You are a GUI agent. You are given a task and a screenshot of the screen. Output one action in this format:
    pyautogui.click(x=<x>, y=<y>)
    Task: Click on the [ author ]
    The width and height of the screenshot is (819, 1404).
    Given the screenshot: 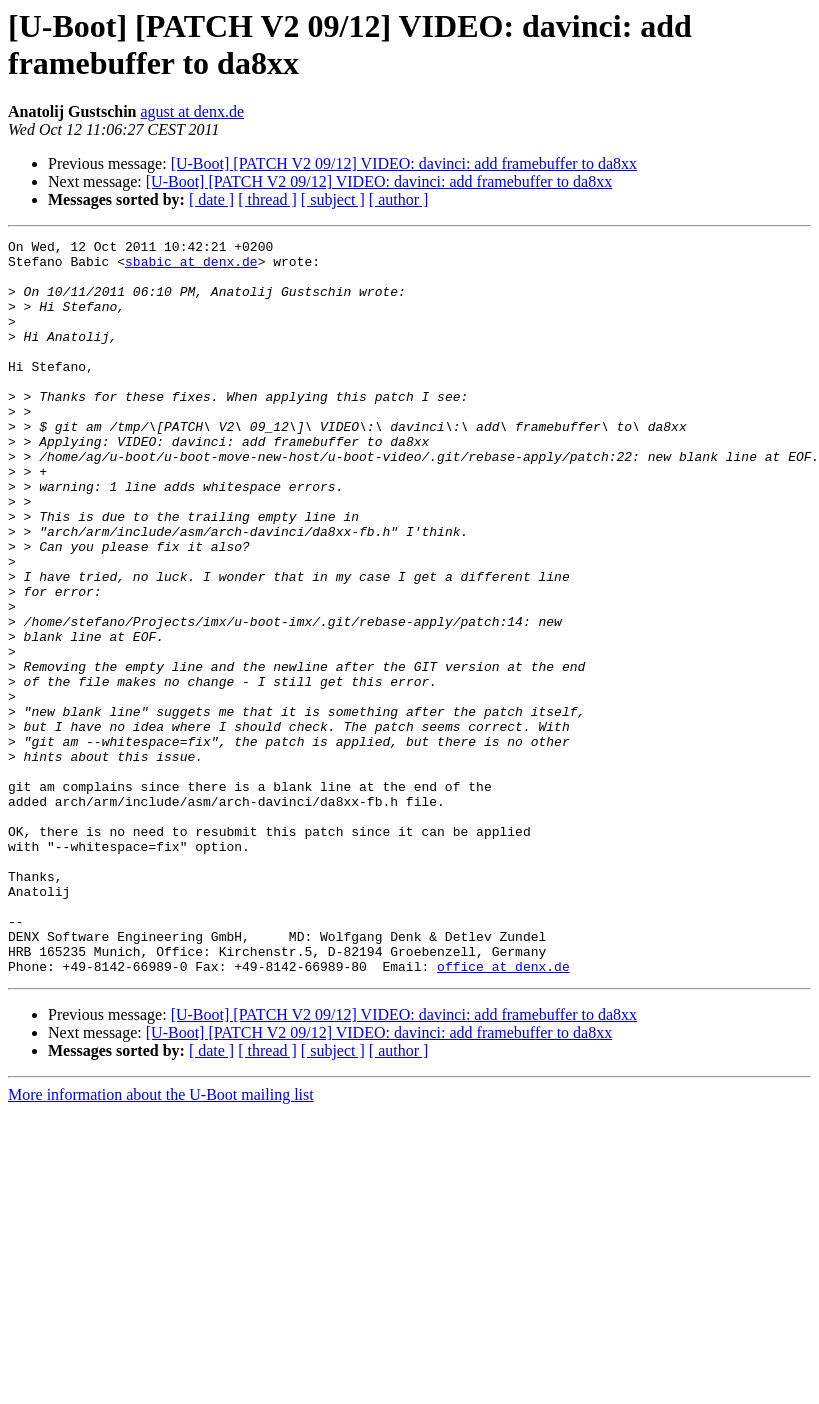 What is the action you would take?
    pyautogui.click(x=399, y=199)
    